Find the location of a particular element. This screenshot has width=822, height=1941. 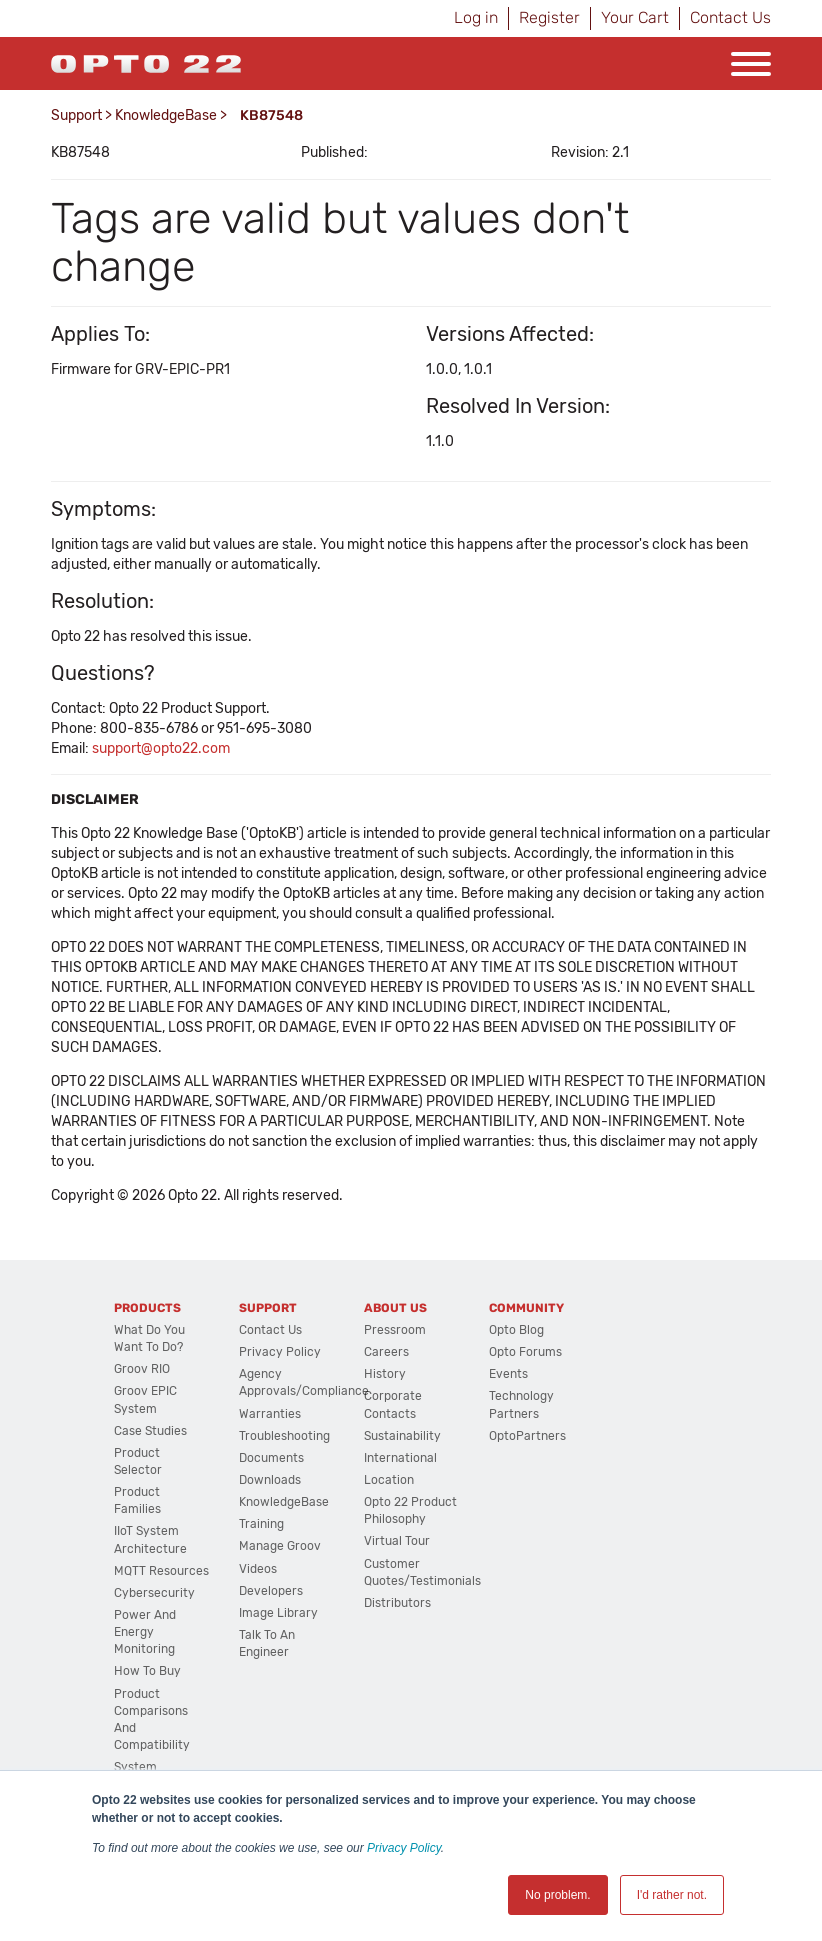

Training is located at coordinates (261, 1524).